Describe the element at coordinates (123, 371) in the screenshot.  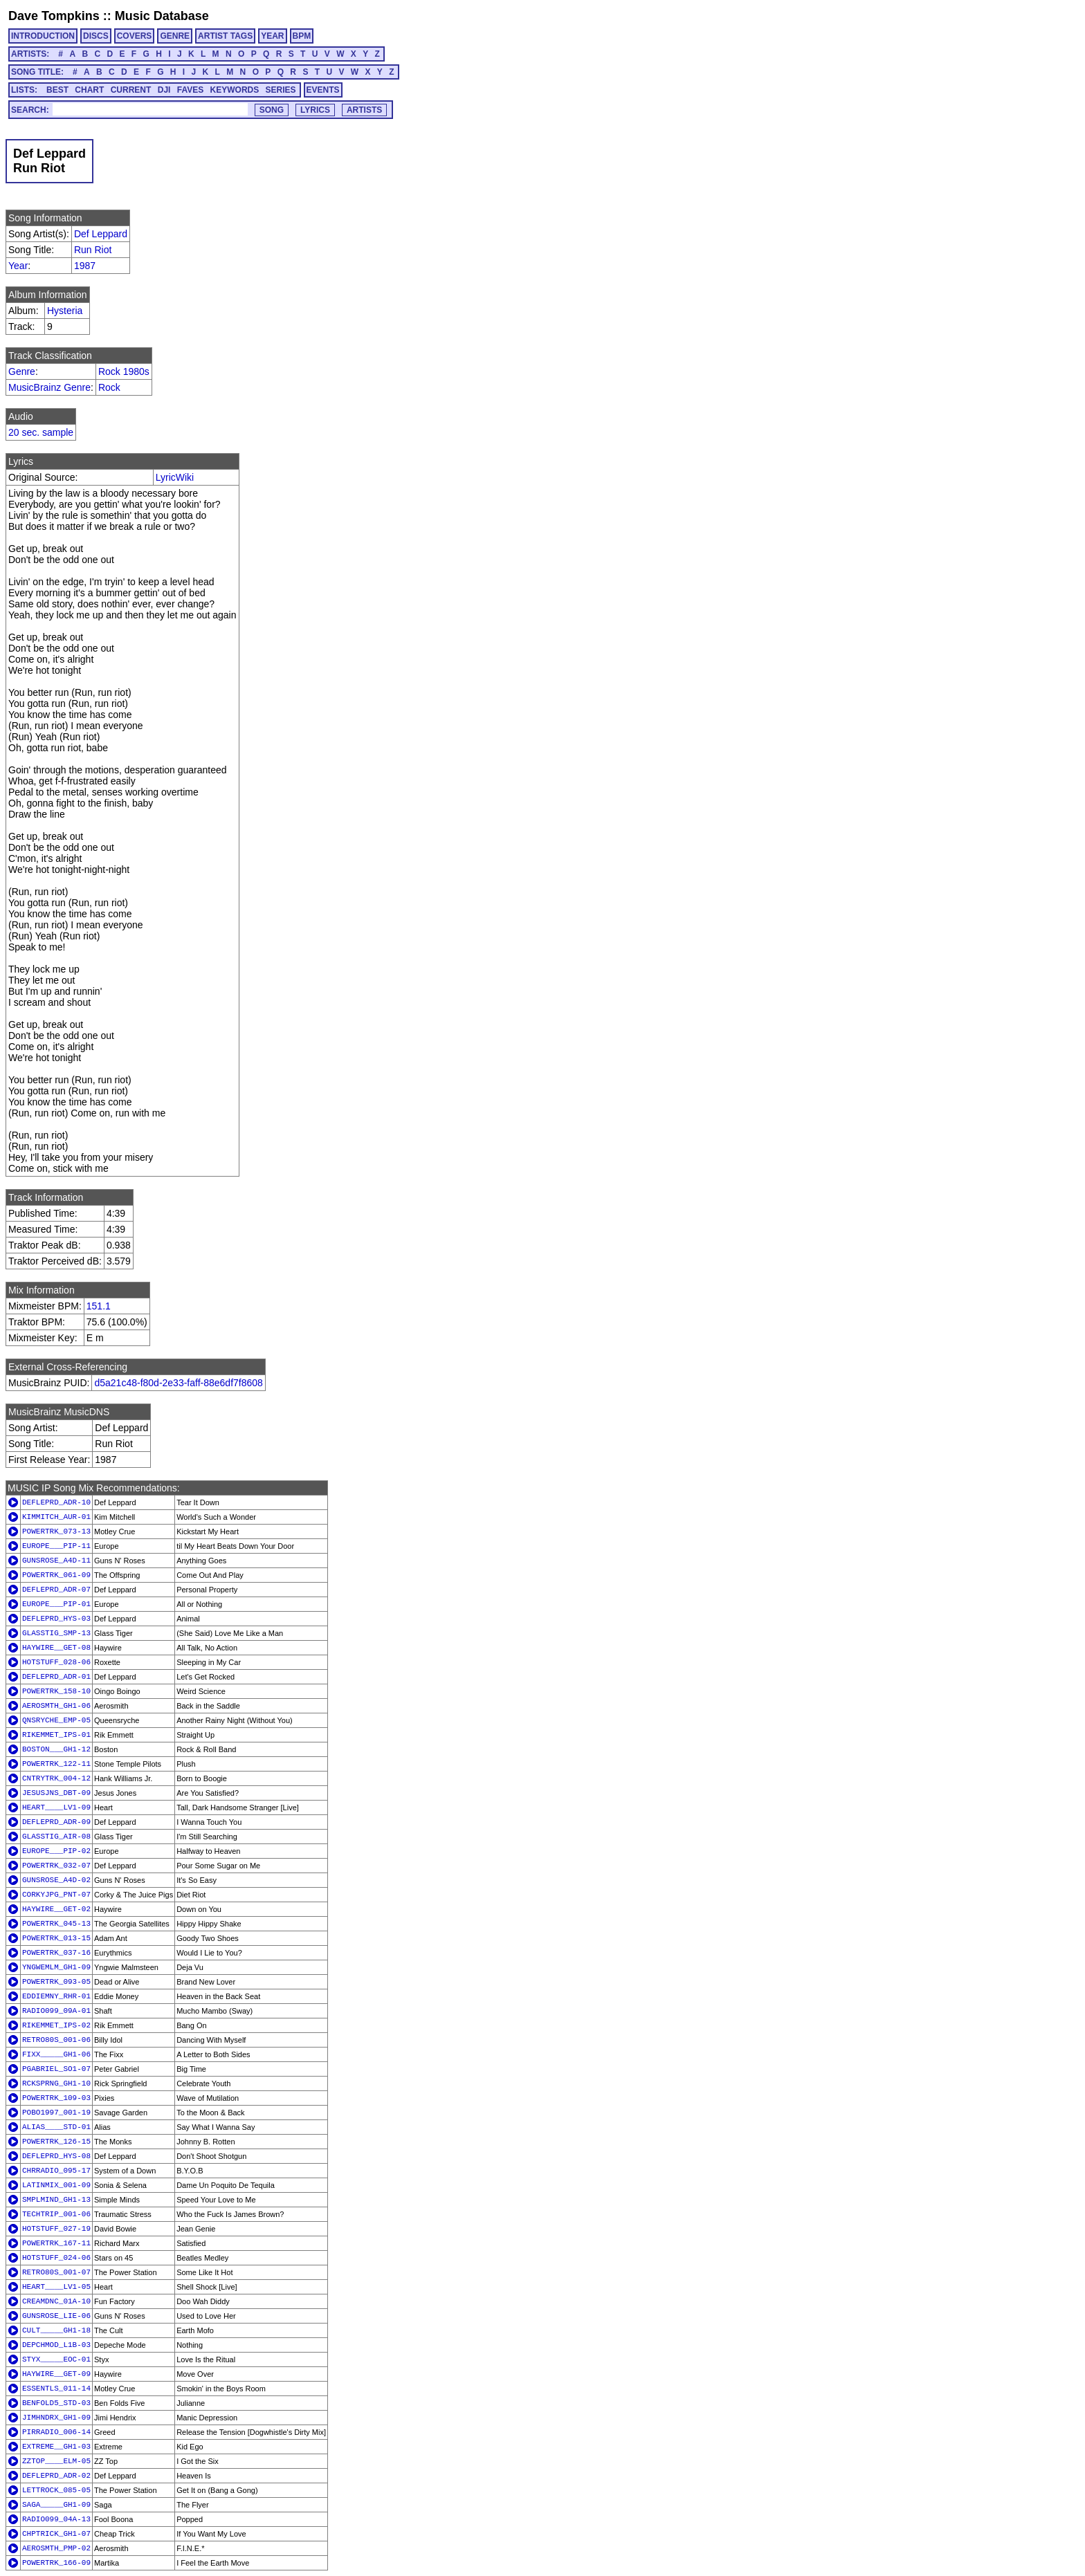
I see `Rock 1980s` at that location.